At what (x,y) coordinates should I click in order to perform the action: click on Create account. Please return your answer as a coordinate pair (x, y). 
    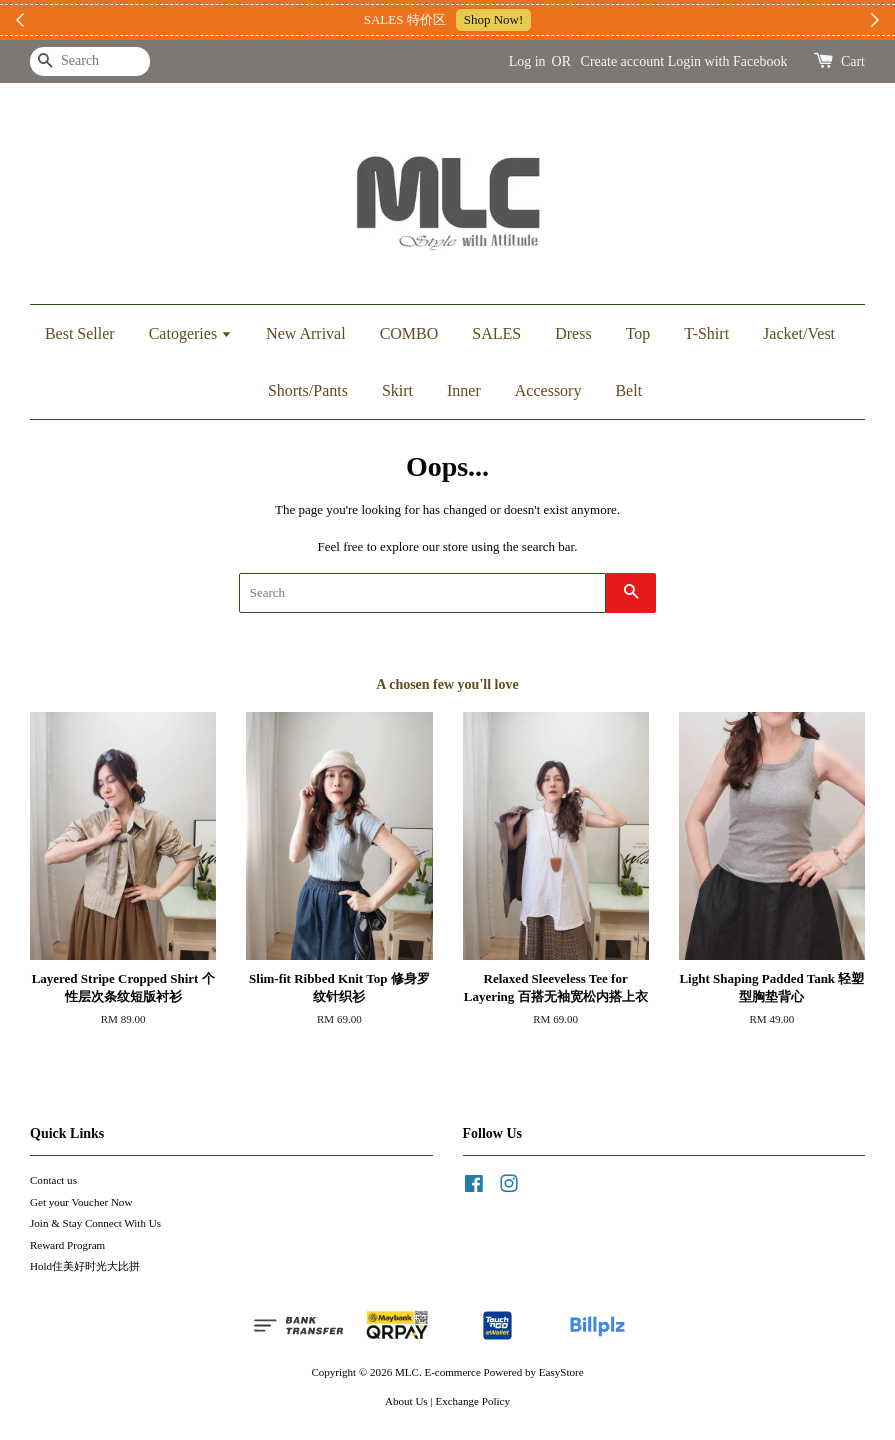
    Looking at the image, I should click on (623, 61).